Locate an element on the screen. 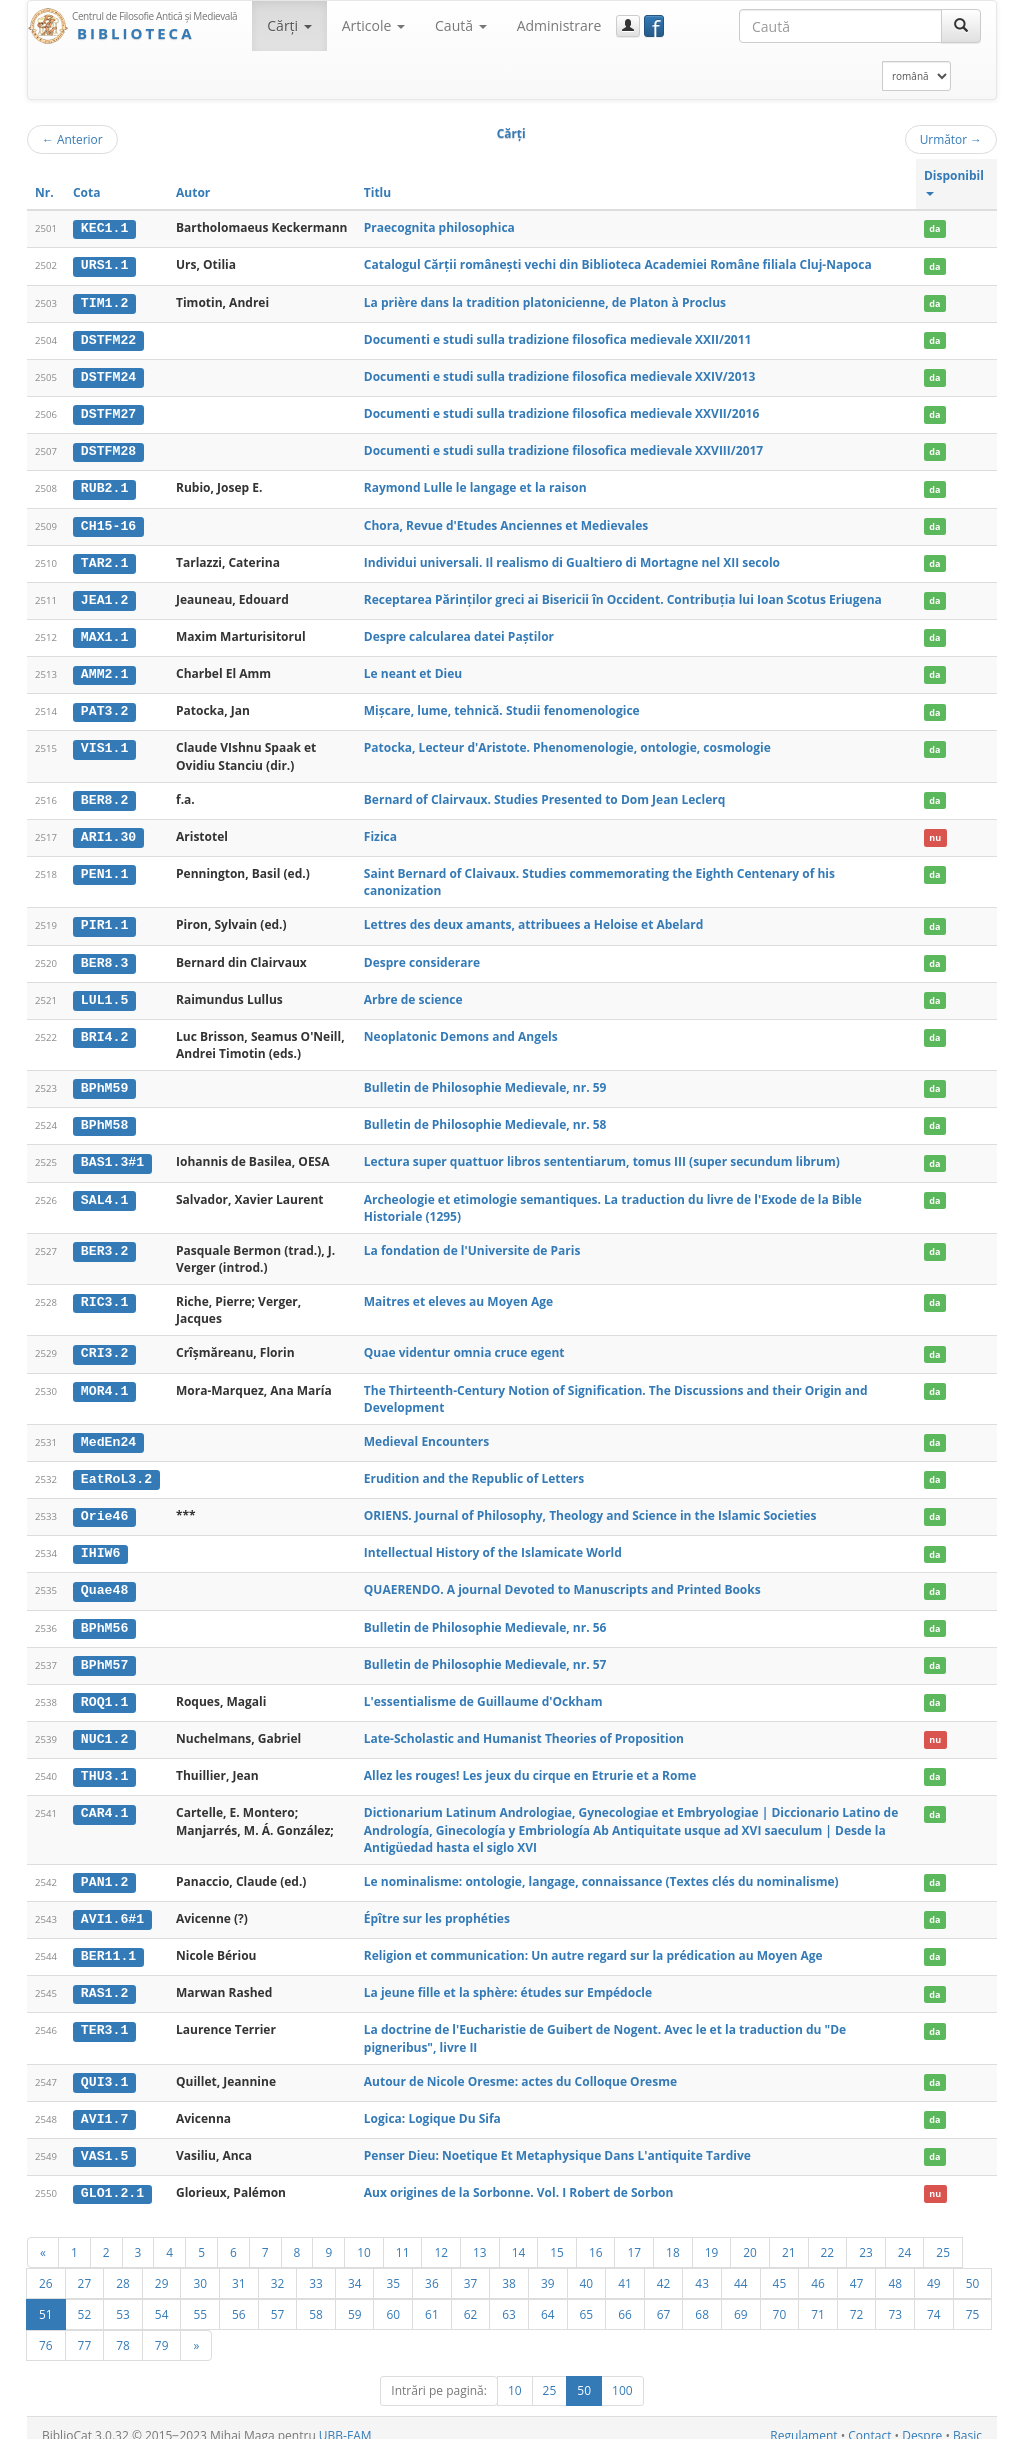 This screenshot has width=1024, height=2439. 49 is located at coordinates (934, 2268).